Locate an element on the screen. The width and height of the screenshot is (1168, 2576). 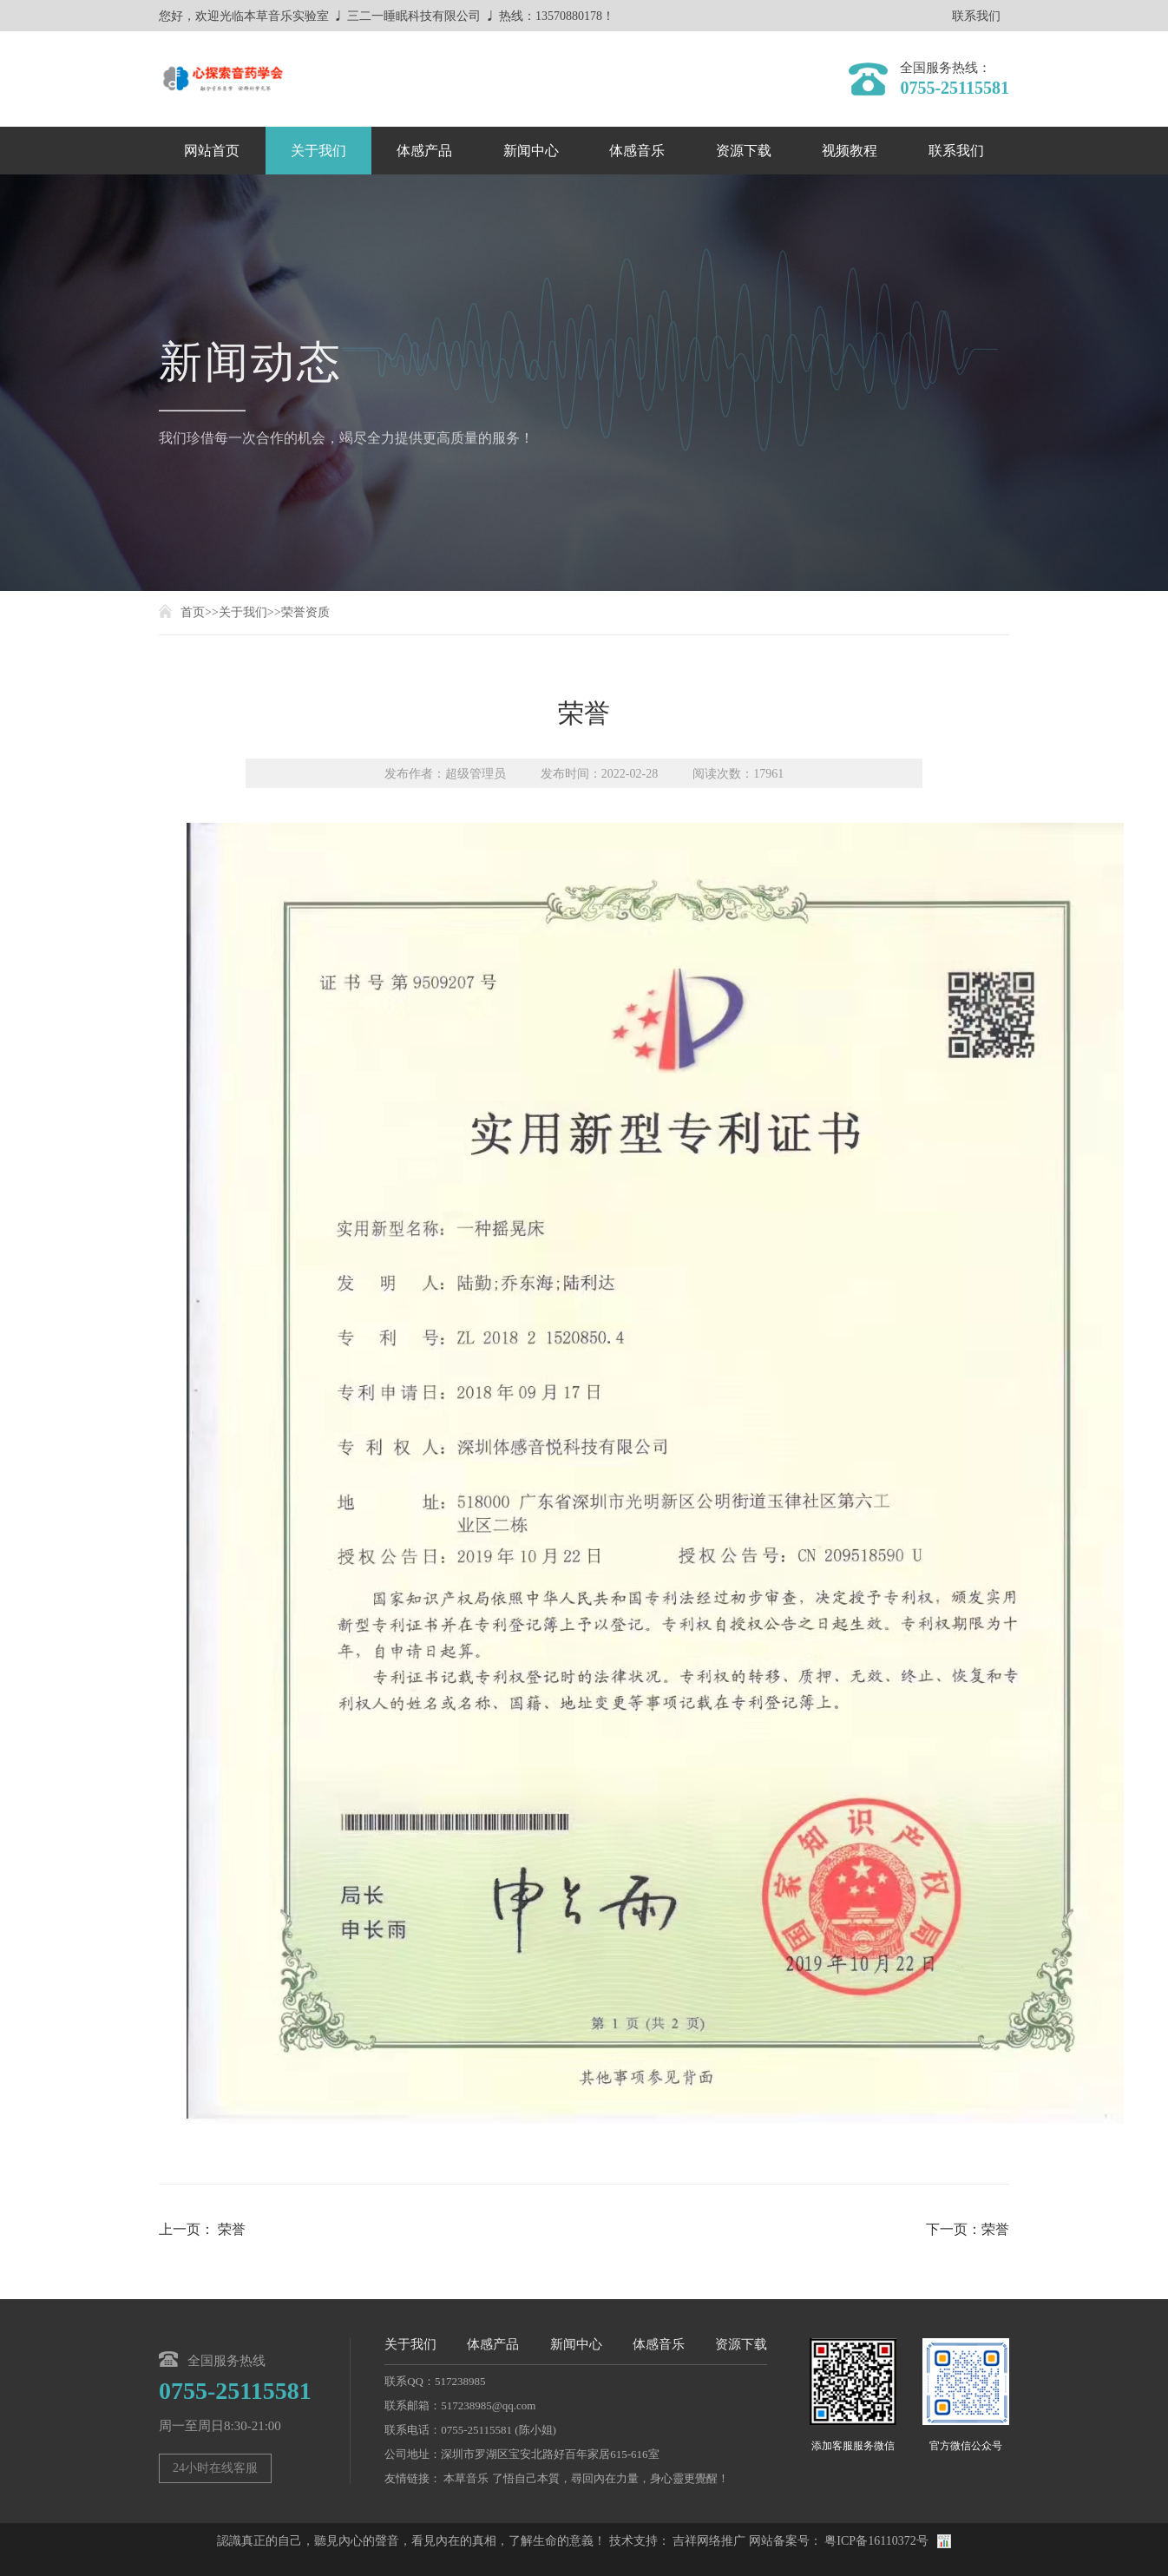
关于我们 is located at coordinates (318, 150).